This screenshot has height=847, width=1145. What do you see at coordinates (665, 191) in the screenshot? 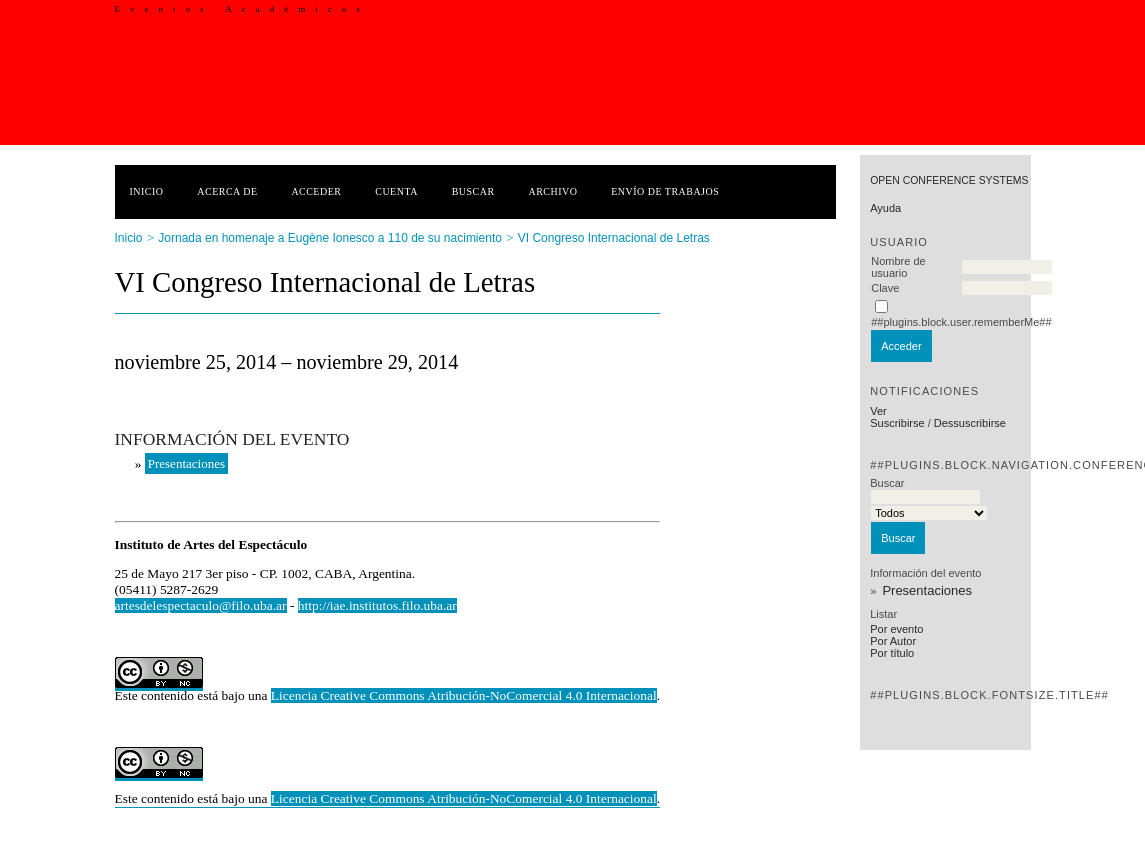
I see `Envío de trabajos` at bounding box center [665, 191].